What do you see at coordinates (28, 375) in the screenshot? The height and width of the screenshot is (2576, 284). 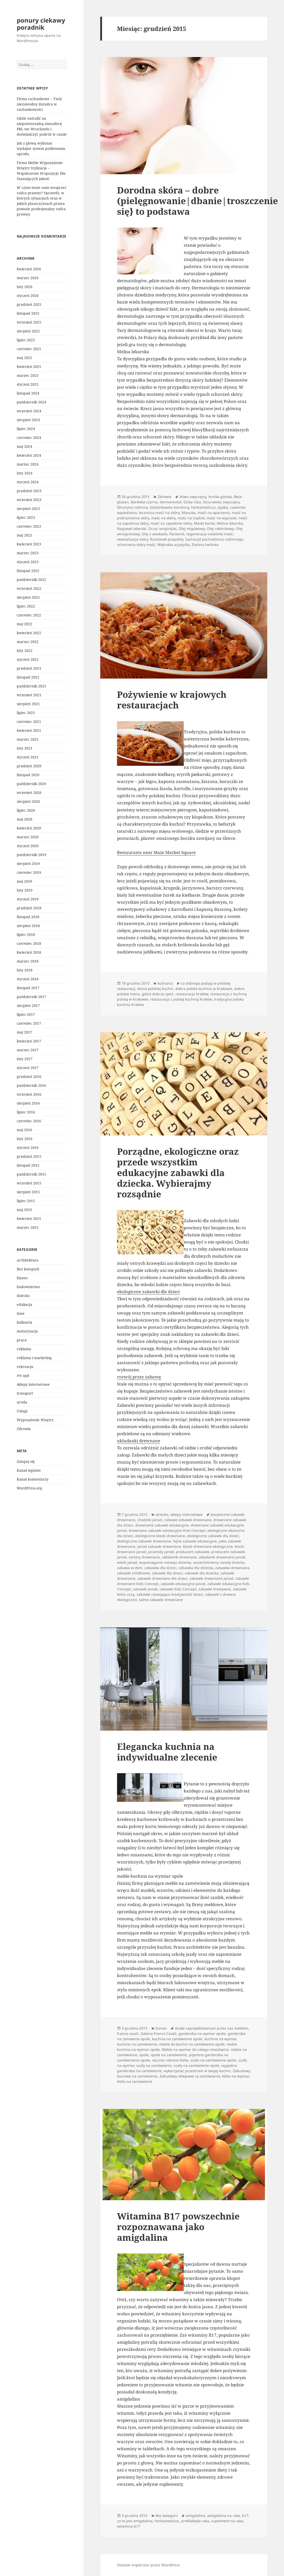 I see `marzec 2025` at bounding box center [28, 375].